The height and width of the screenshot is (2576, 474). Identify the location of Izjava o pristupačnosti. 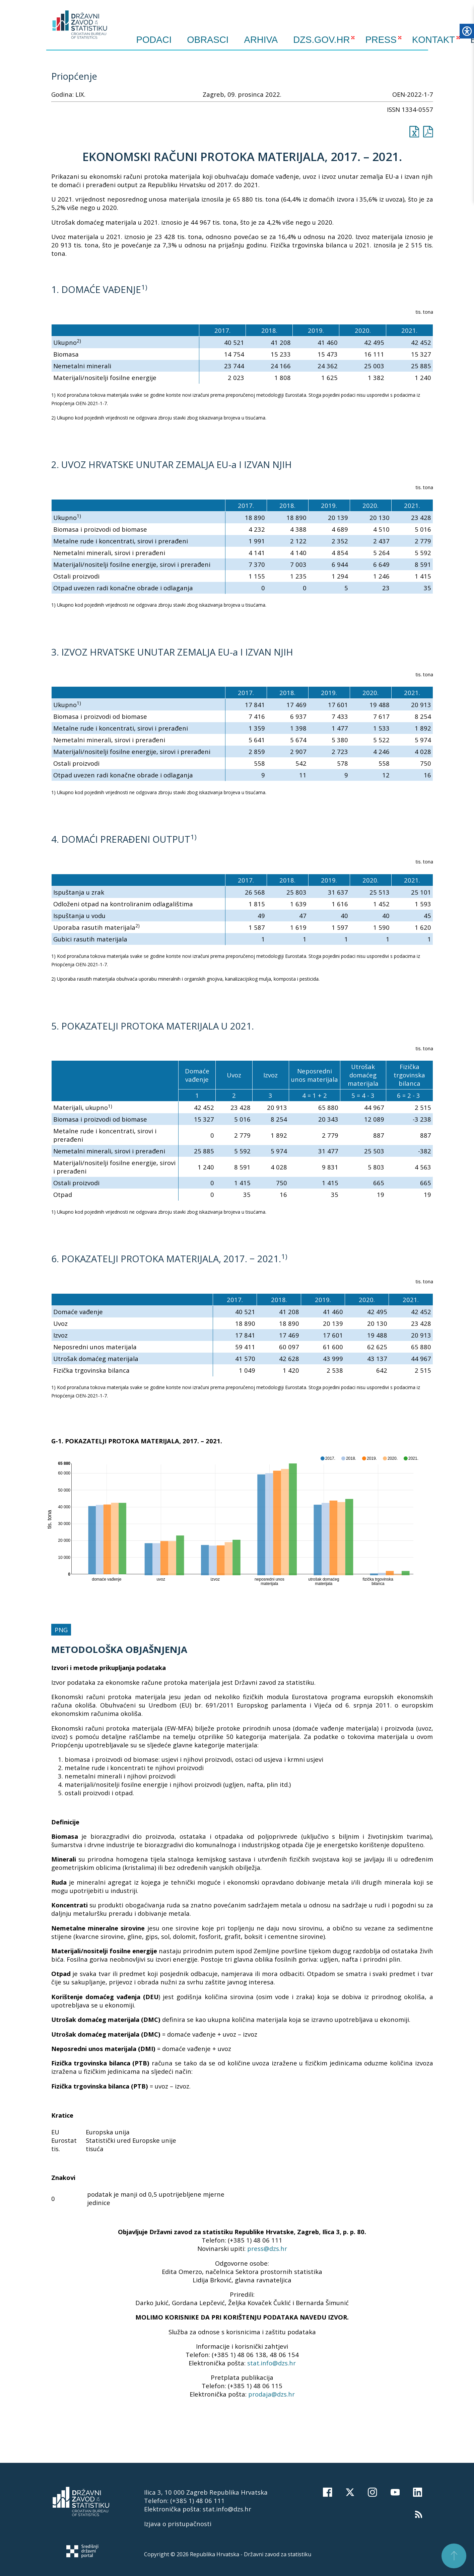
(177, 2523).